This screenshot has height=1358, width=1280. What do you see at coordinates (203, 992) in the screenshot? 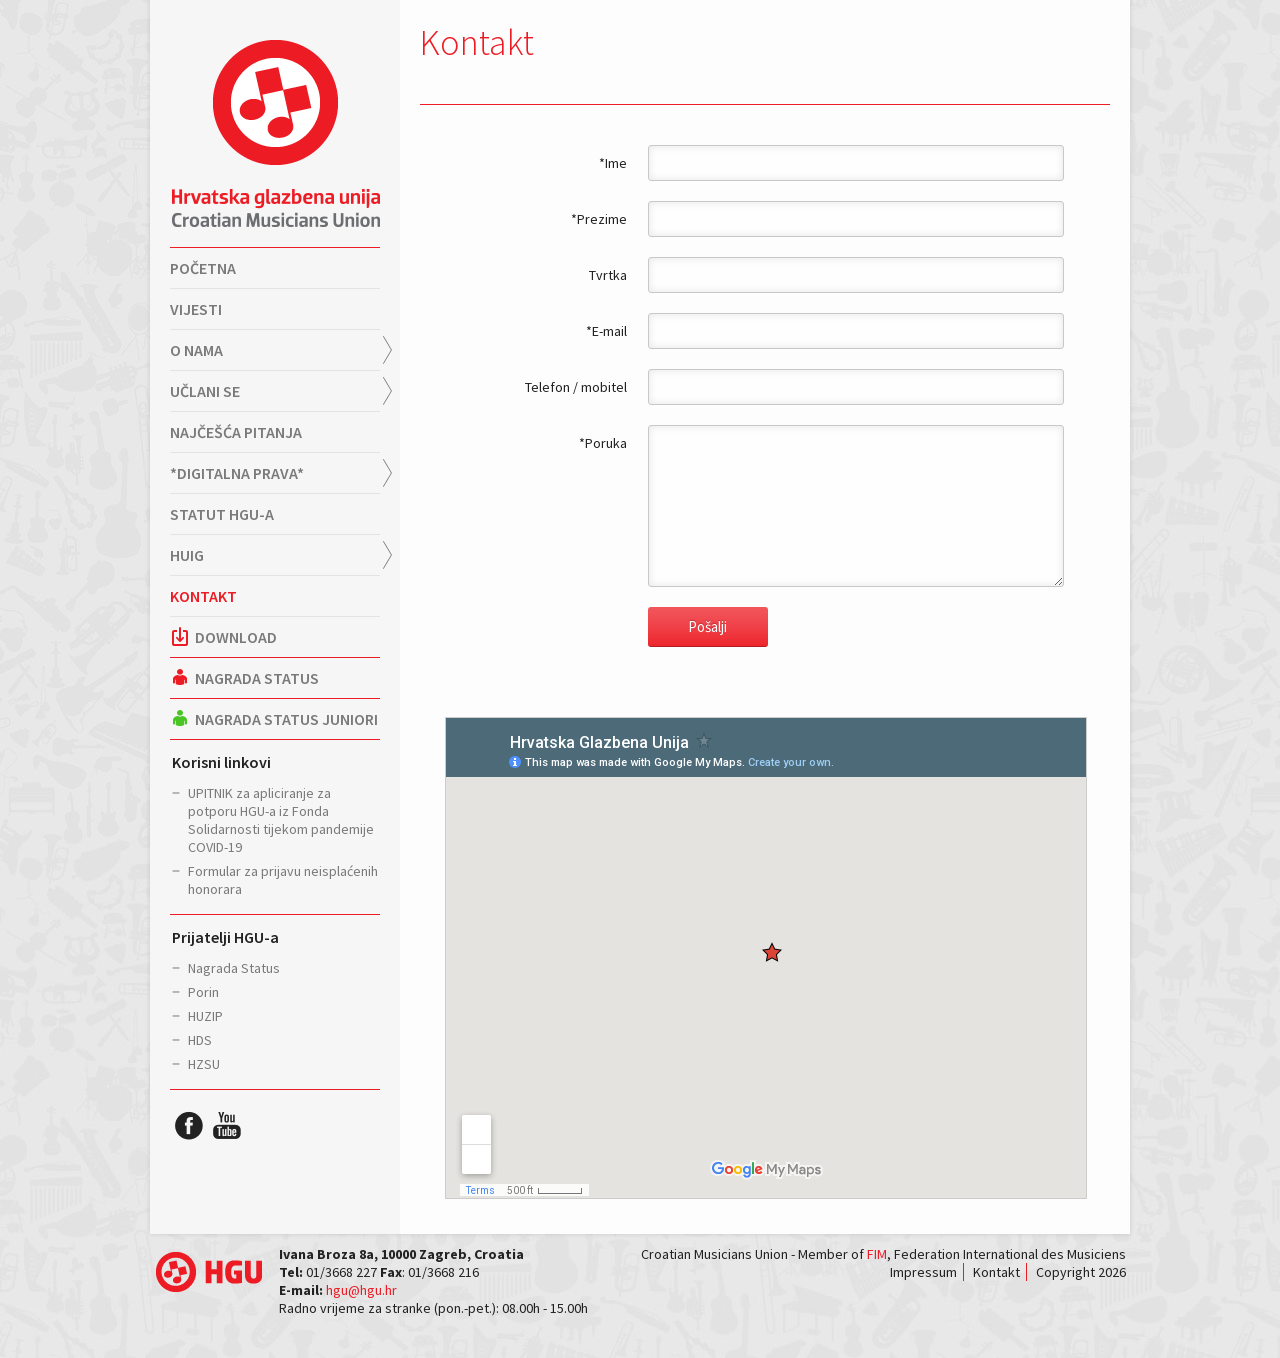
I see `Porin` at bounding box center [203, 992].